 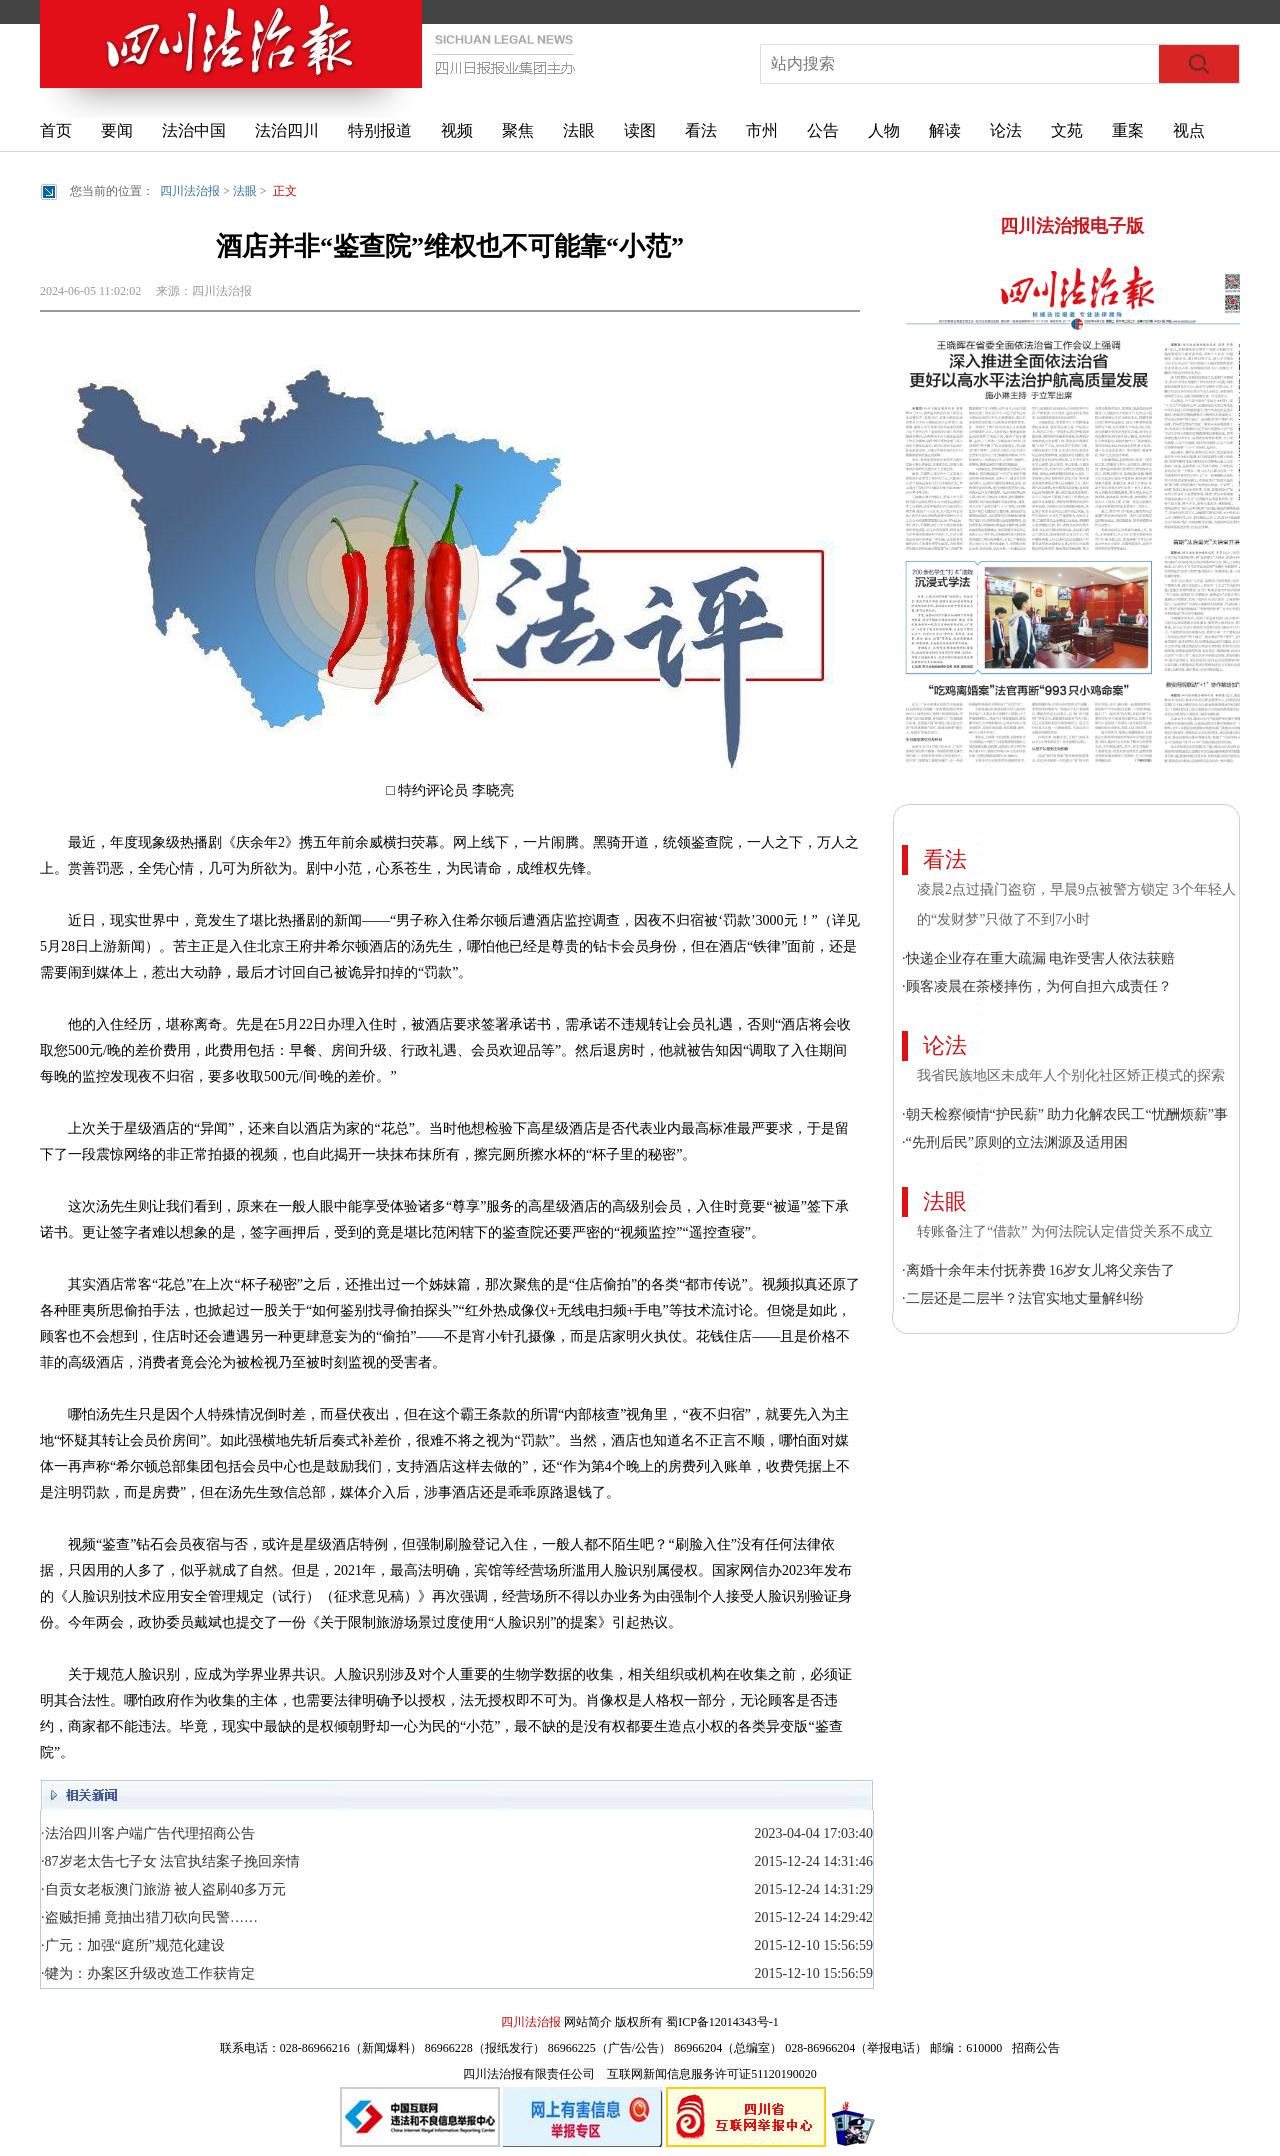 I want to click on 人物, so click(x=884, y=130).